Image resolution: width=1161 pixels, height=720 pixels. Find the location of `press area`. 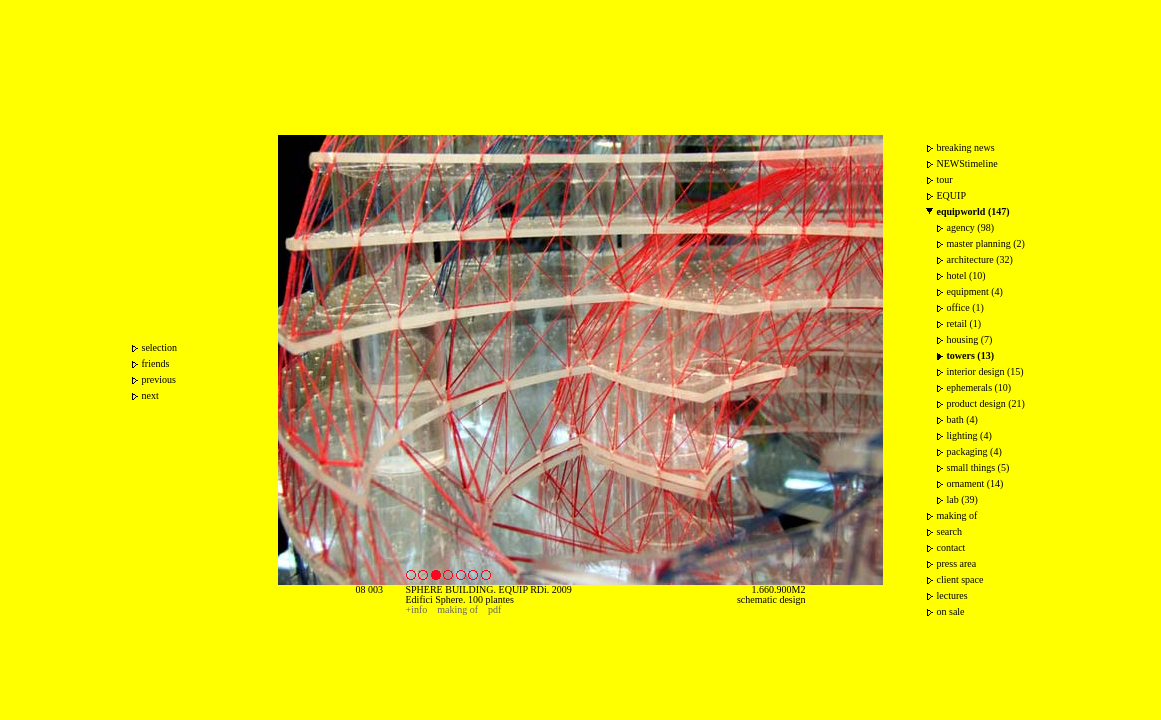

press area is located at coordinates (957, 563).